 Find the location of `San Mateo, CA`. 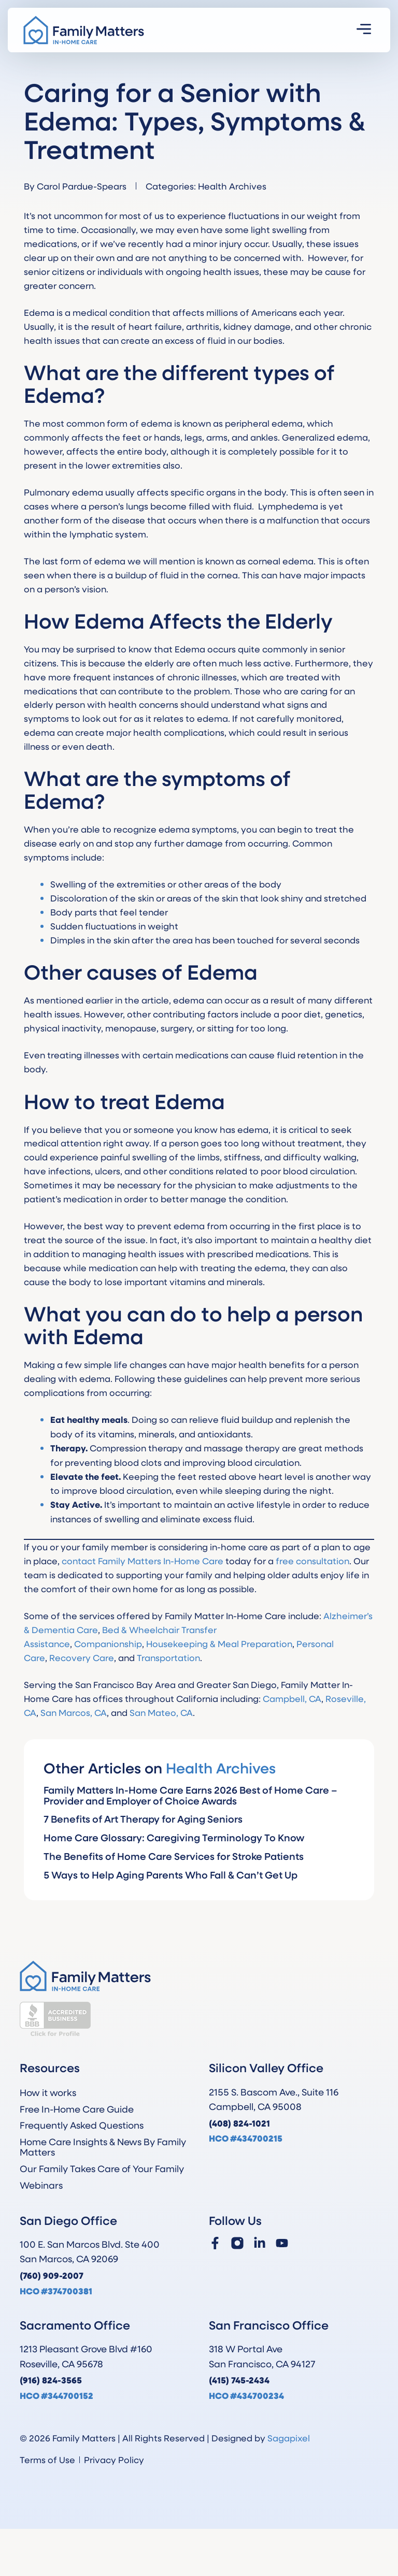

San Mateo, CA is located at coordinates (161, 1712).